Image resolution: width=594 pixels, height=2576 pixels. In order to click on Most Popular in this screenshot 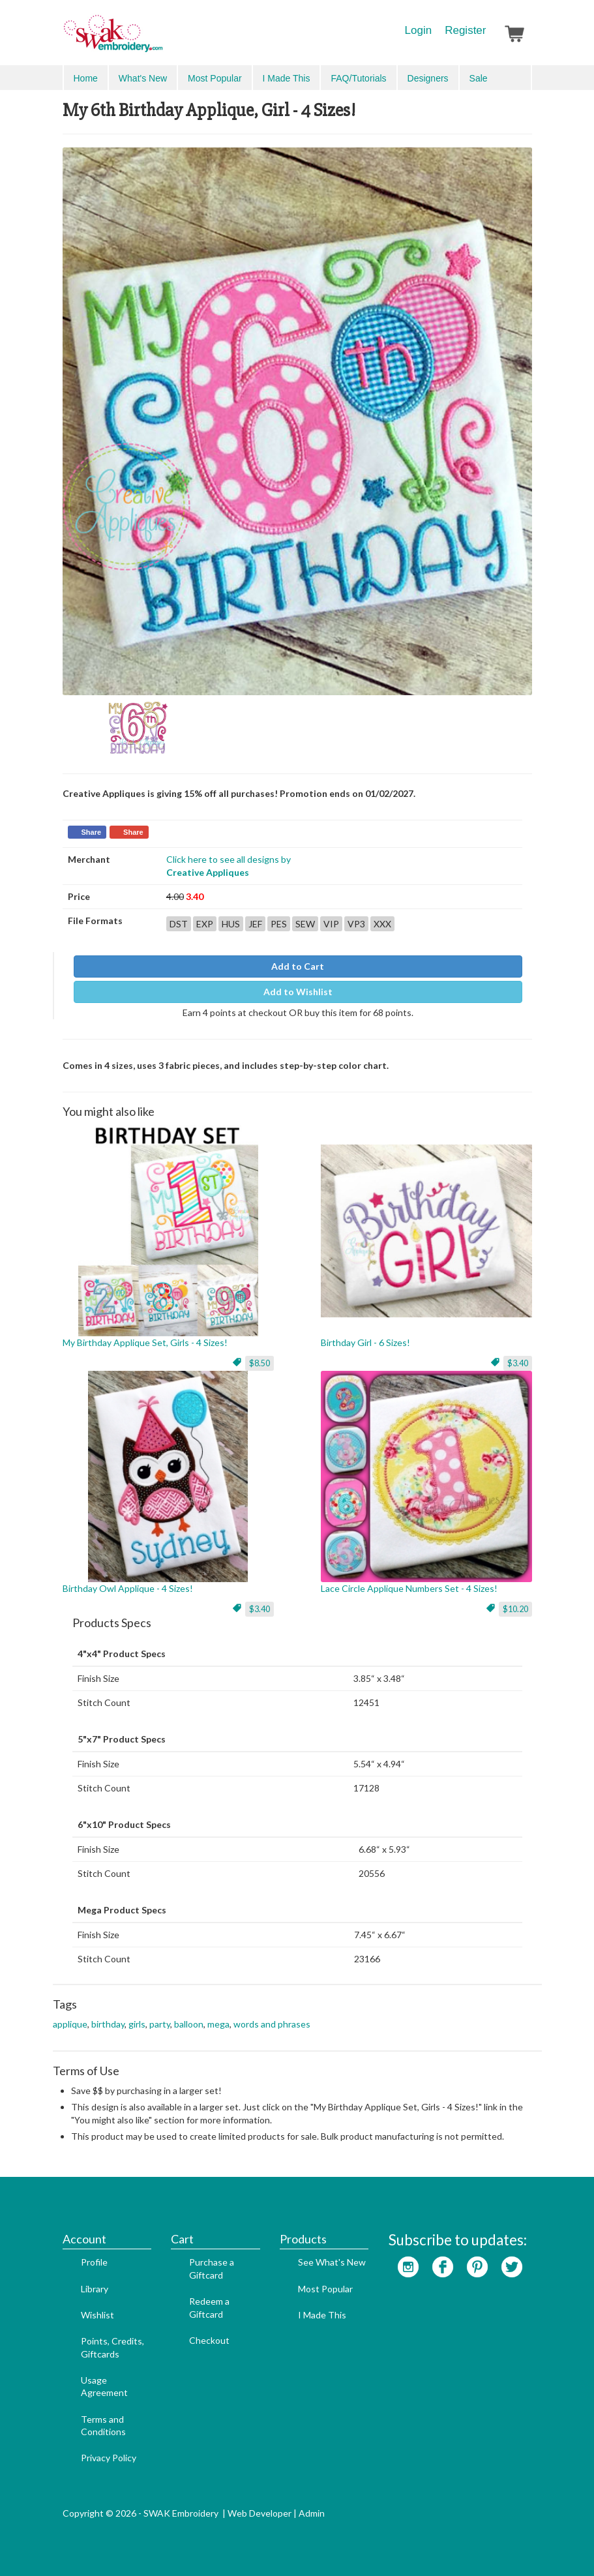, I will do `click(214, 78)`.